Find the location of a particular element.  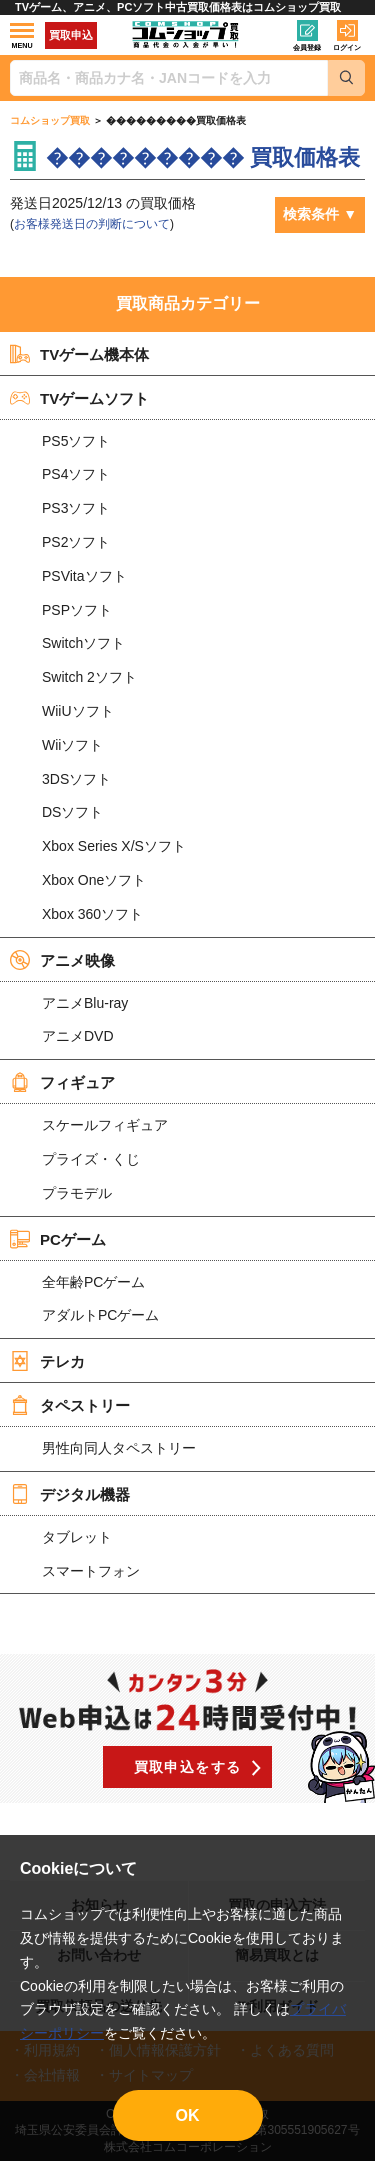

DSソフト is located at coordinates (72, 812).